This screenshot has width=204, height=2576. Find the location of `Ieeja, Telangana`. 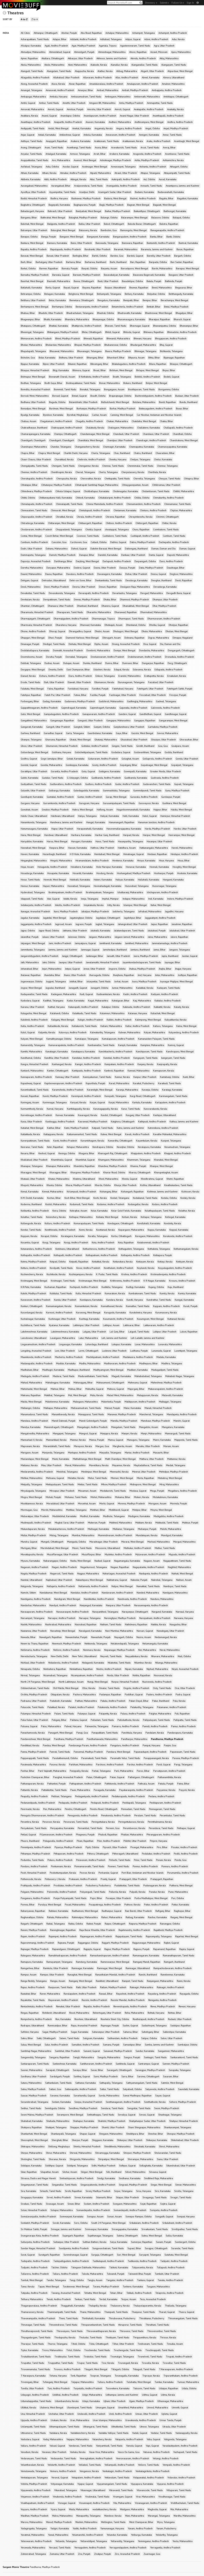

Ieeja, Telangana is located at coordinates (89, 898).